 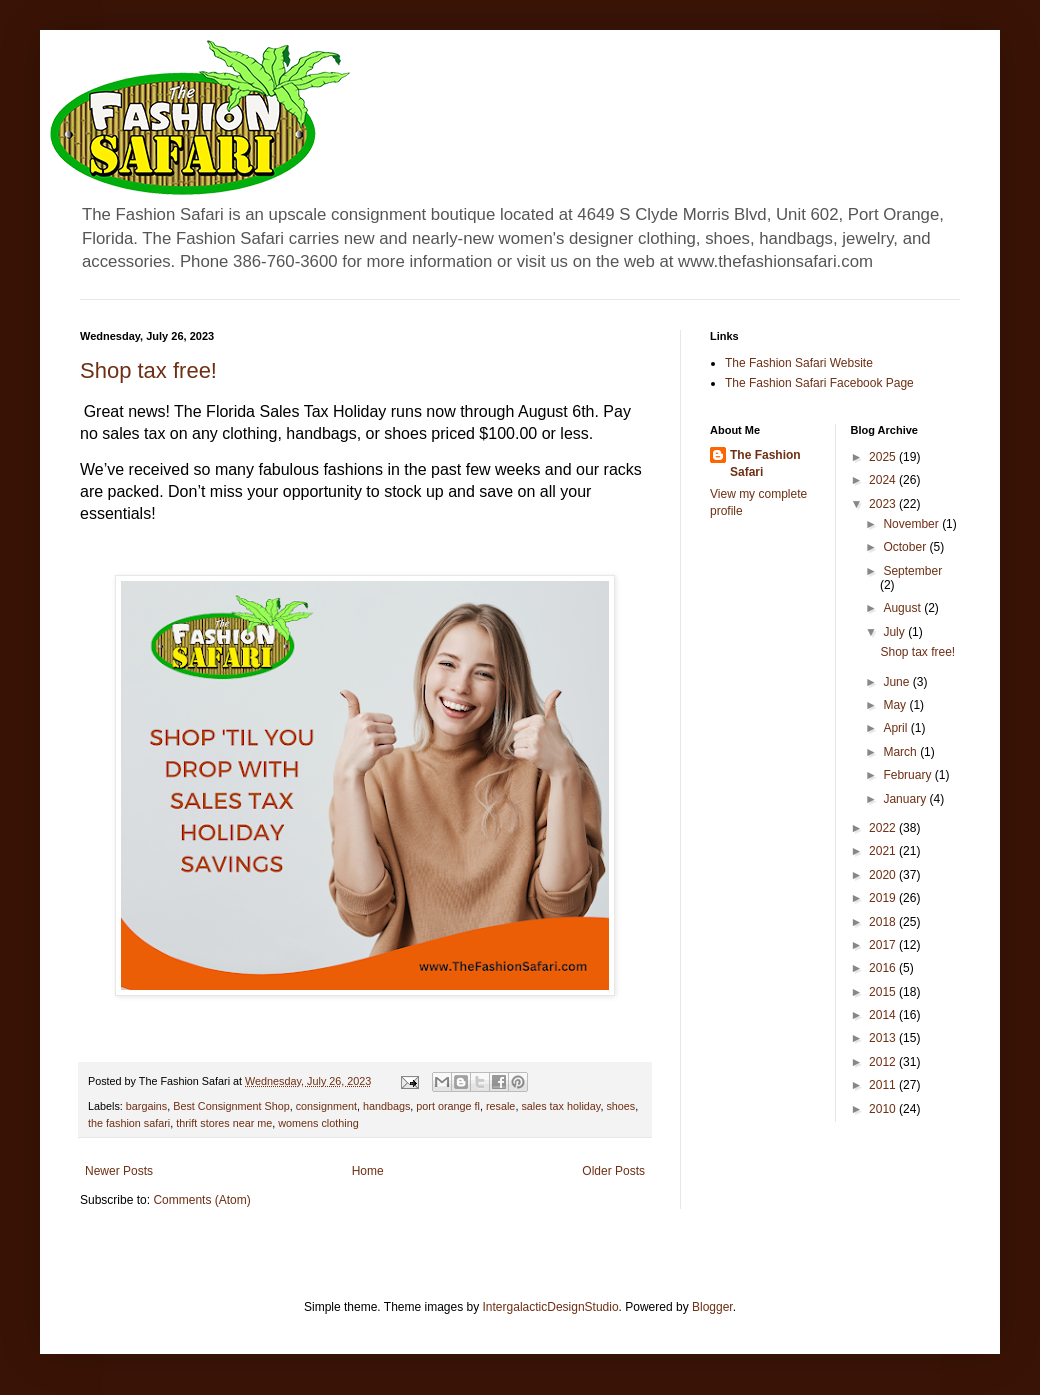 I want to click on IntergalacticDesignStudio, so click(x=551, y=1307).